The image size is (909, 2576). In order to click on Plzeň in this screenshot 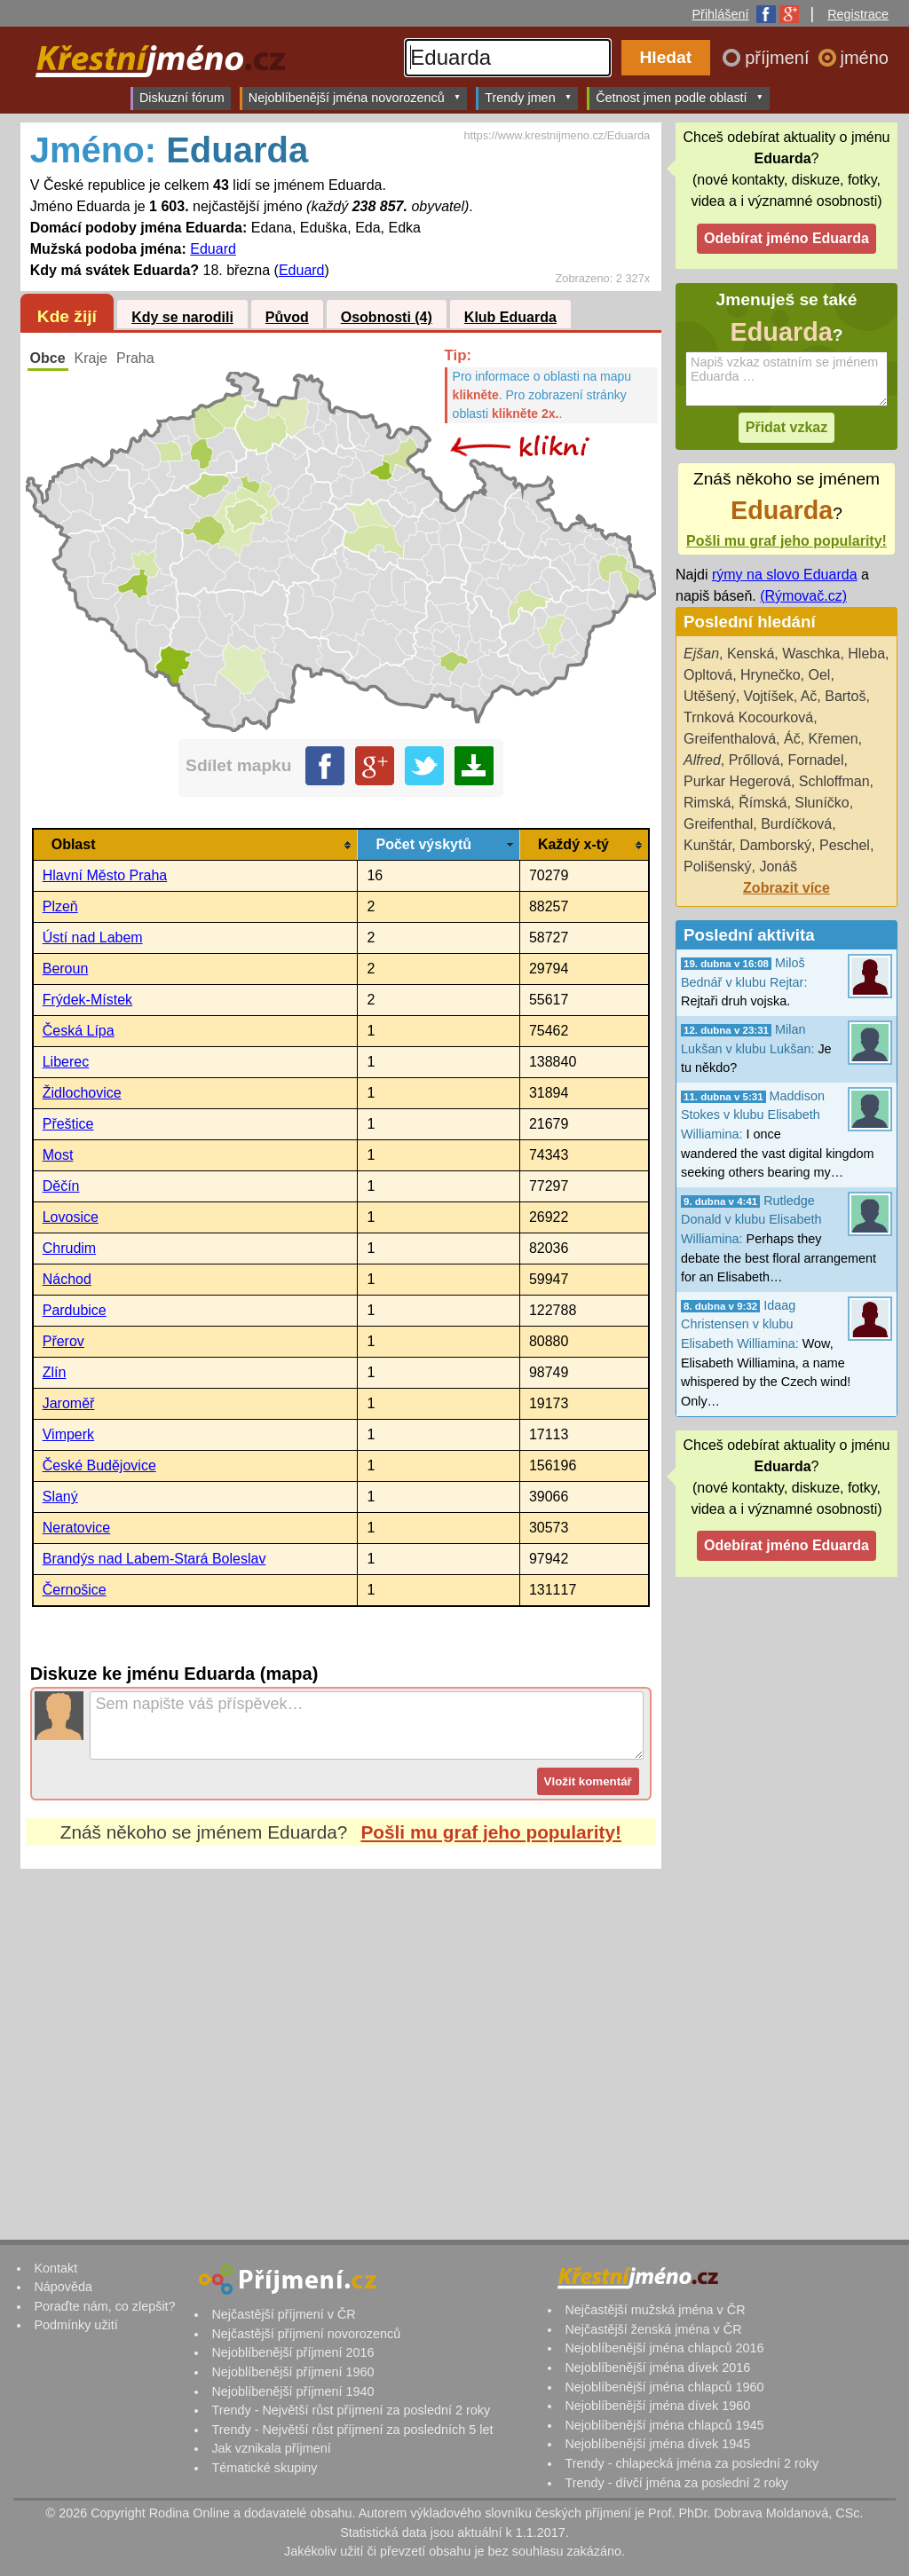, I will do `click(60, 906)`.